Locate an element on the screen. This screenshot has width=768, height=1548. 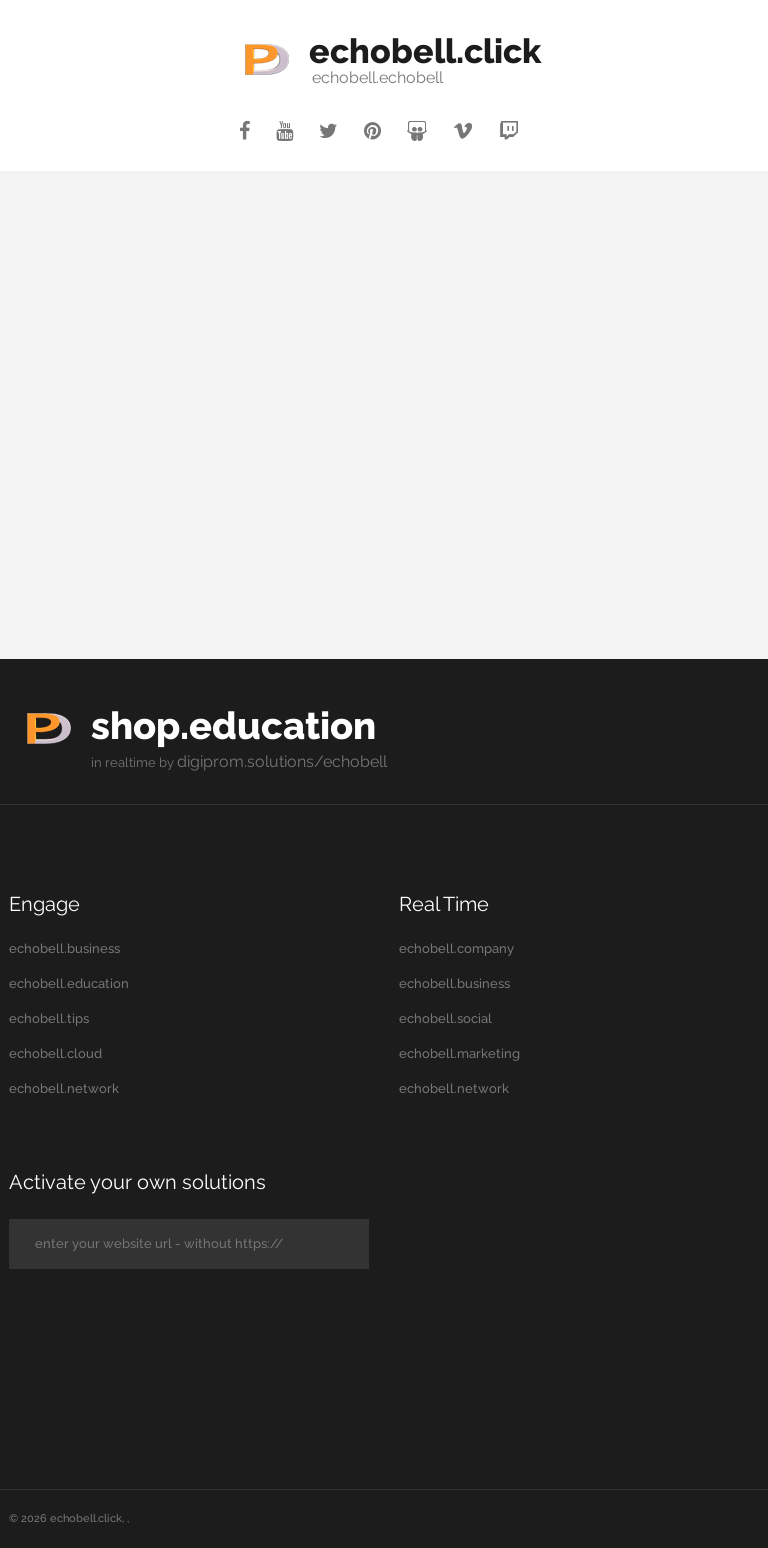
shop.education is located at coordinates (280, 720).